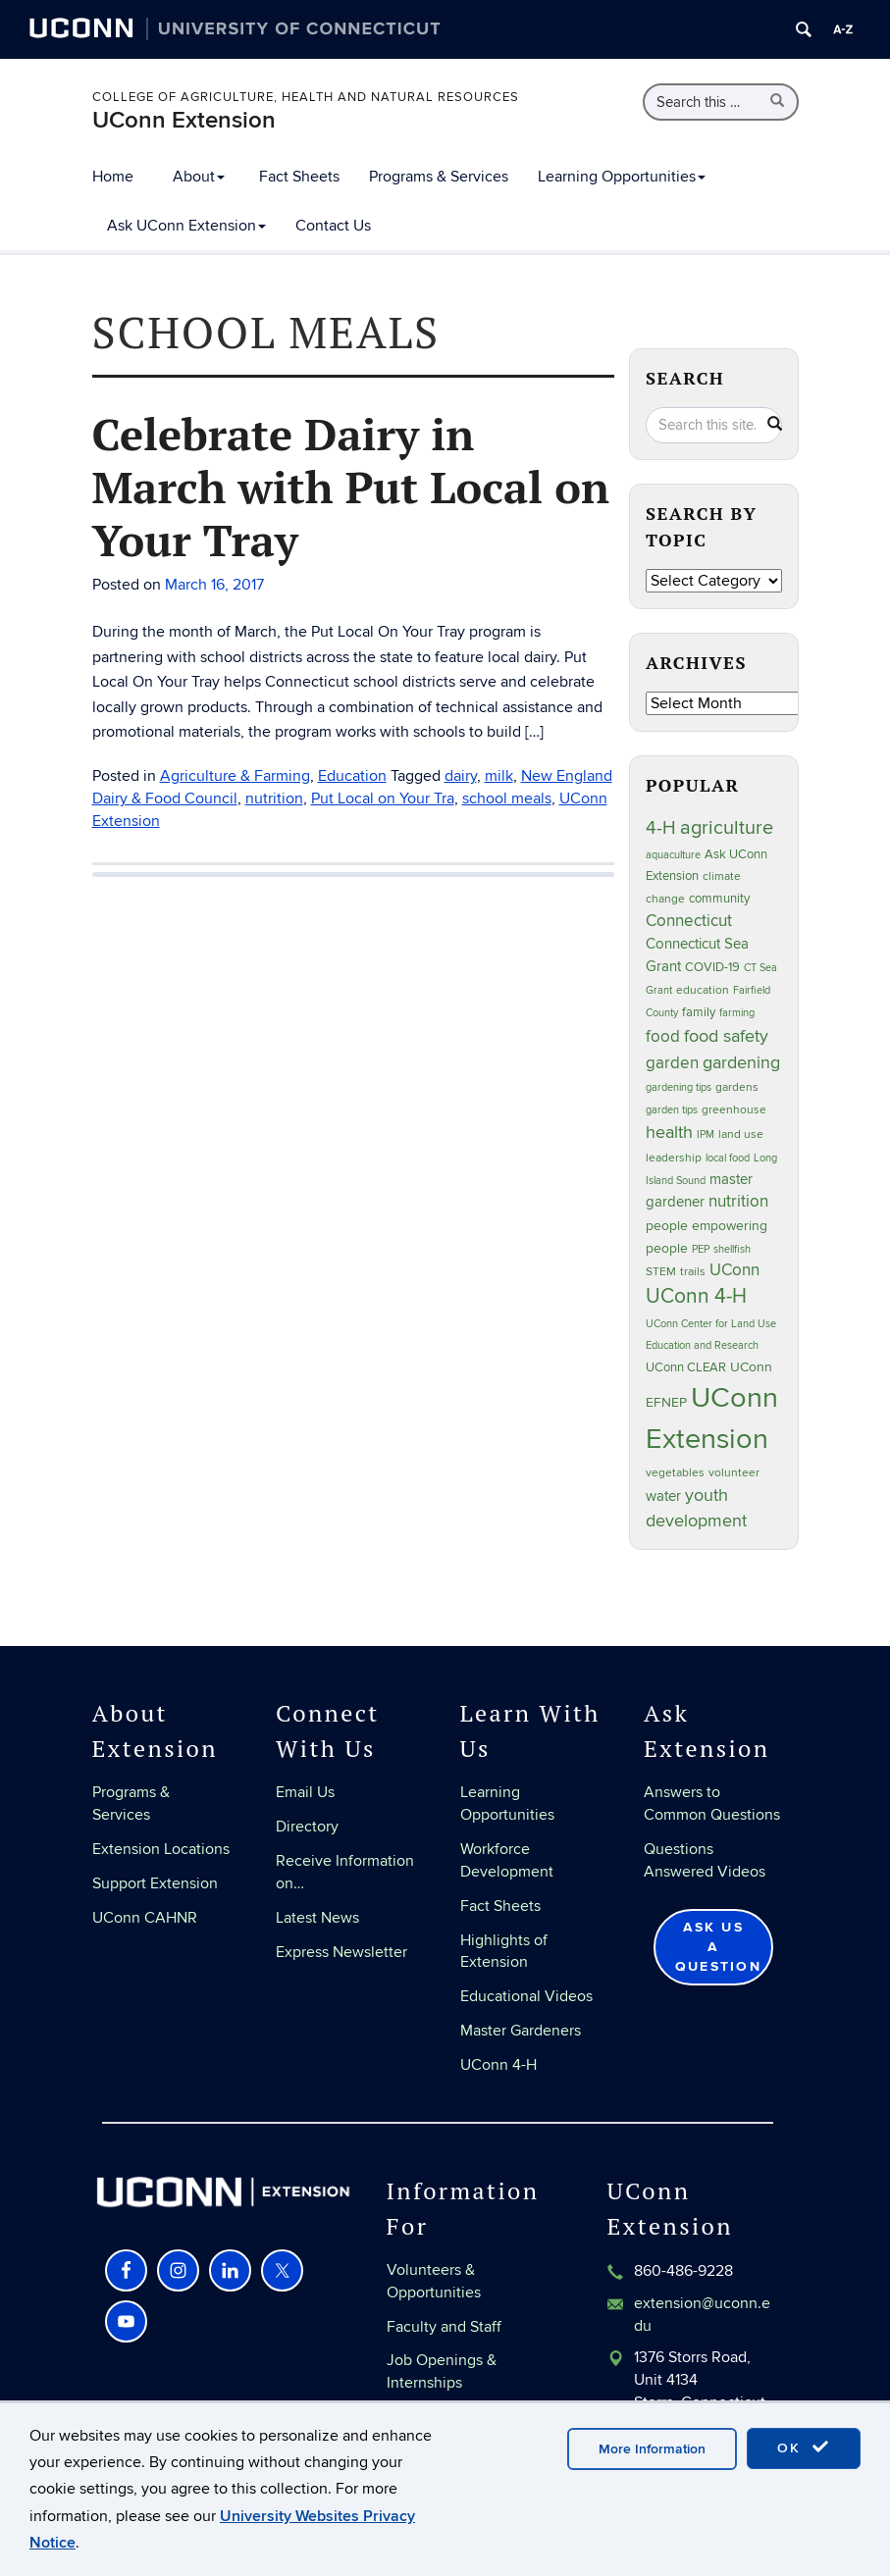 The width and height of the screenshot is (890, 2576). I want to click on Fact Sheets, so click(299, 176).